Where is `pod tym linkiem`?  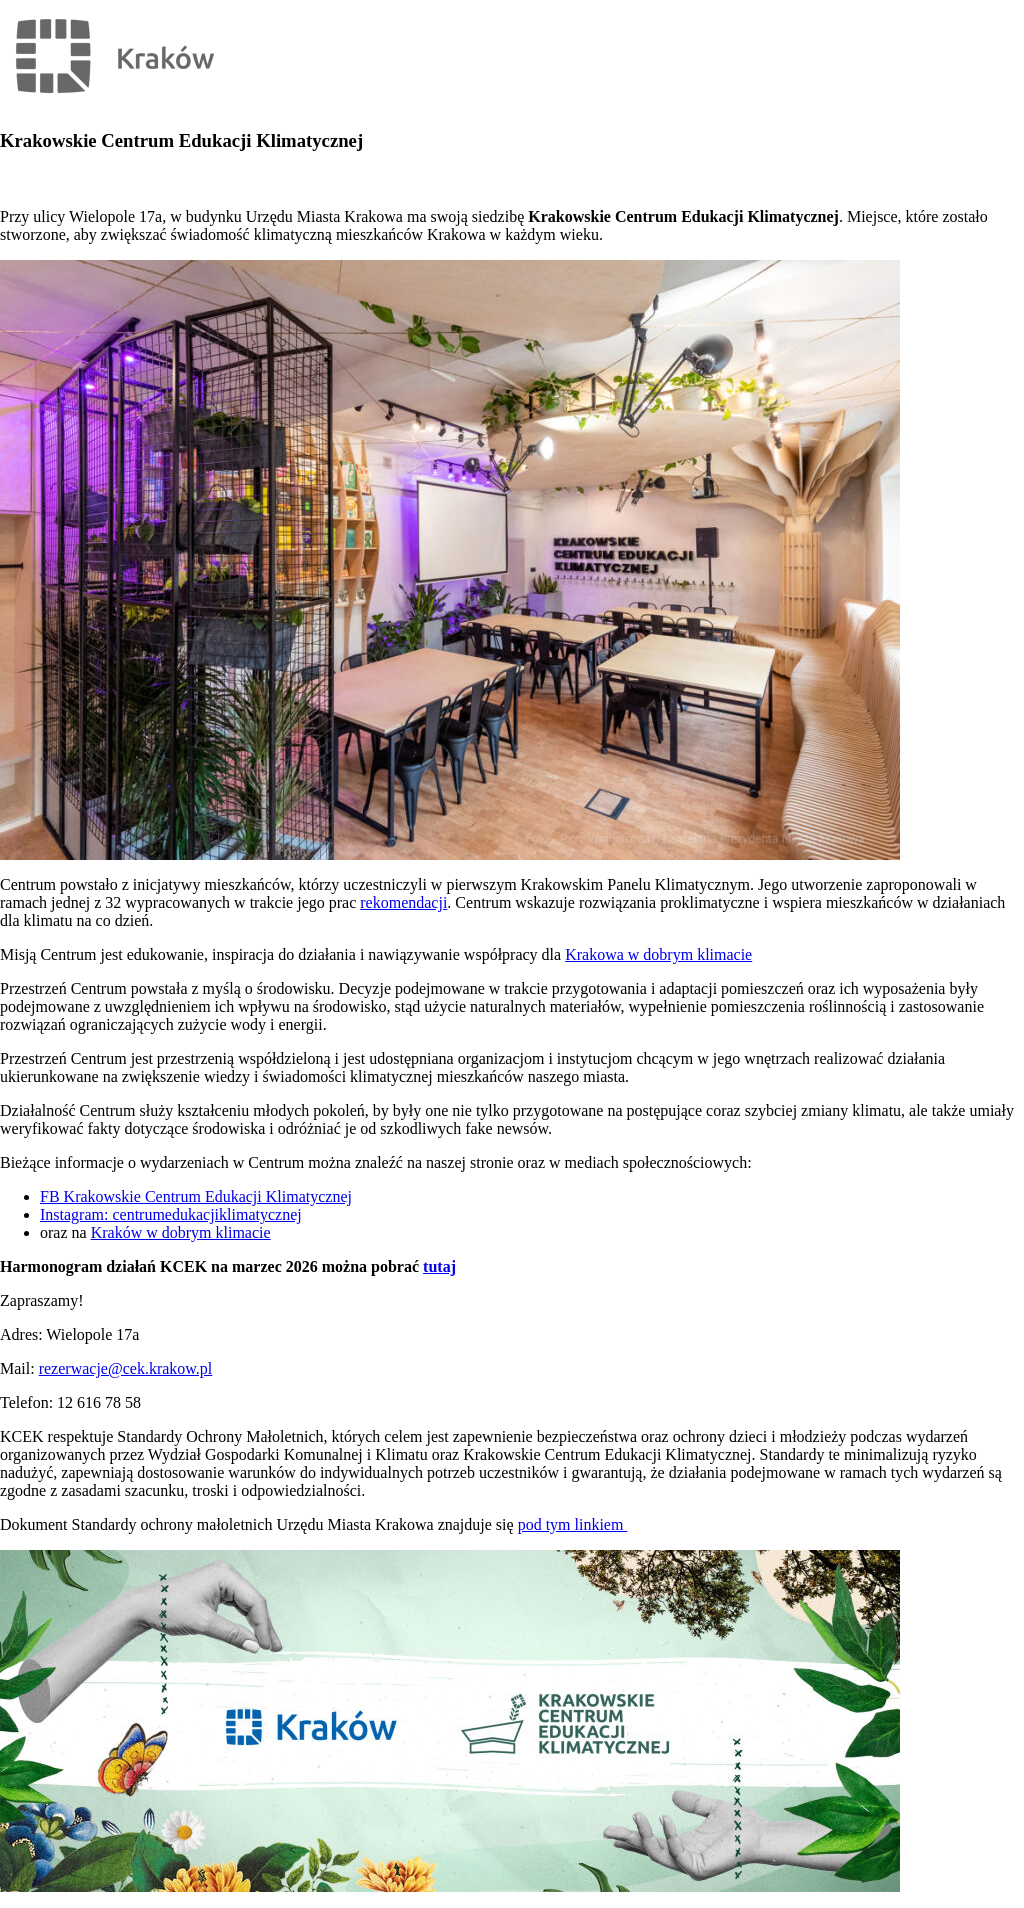
pod tym linkiem is located at coordinates (573, 1524).